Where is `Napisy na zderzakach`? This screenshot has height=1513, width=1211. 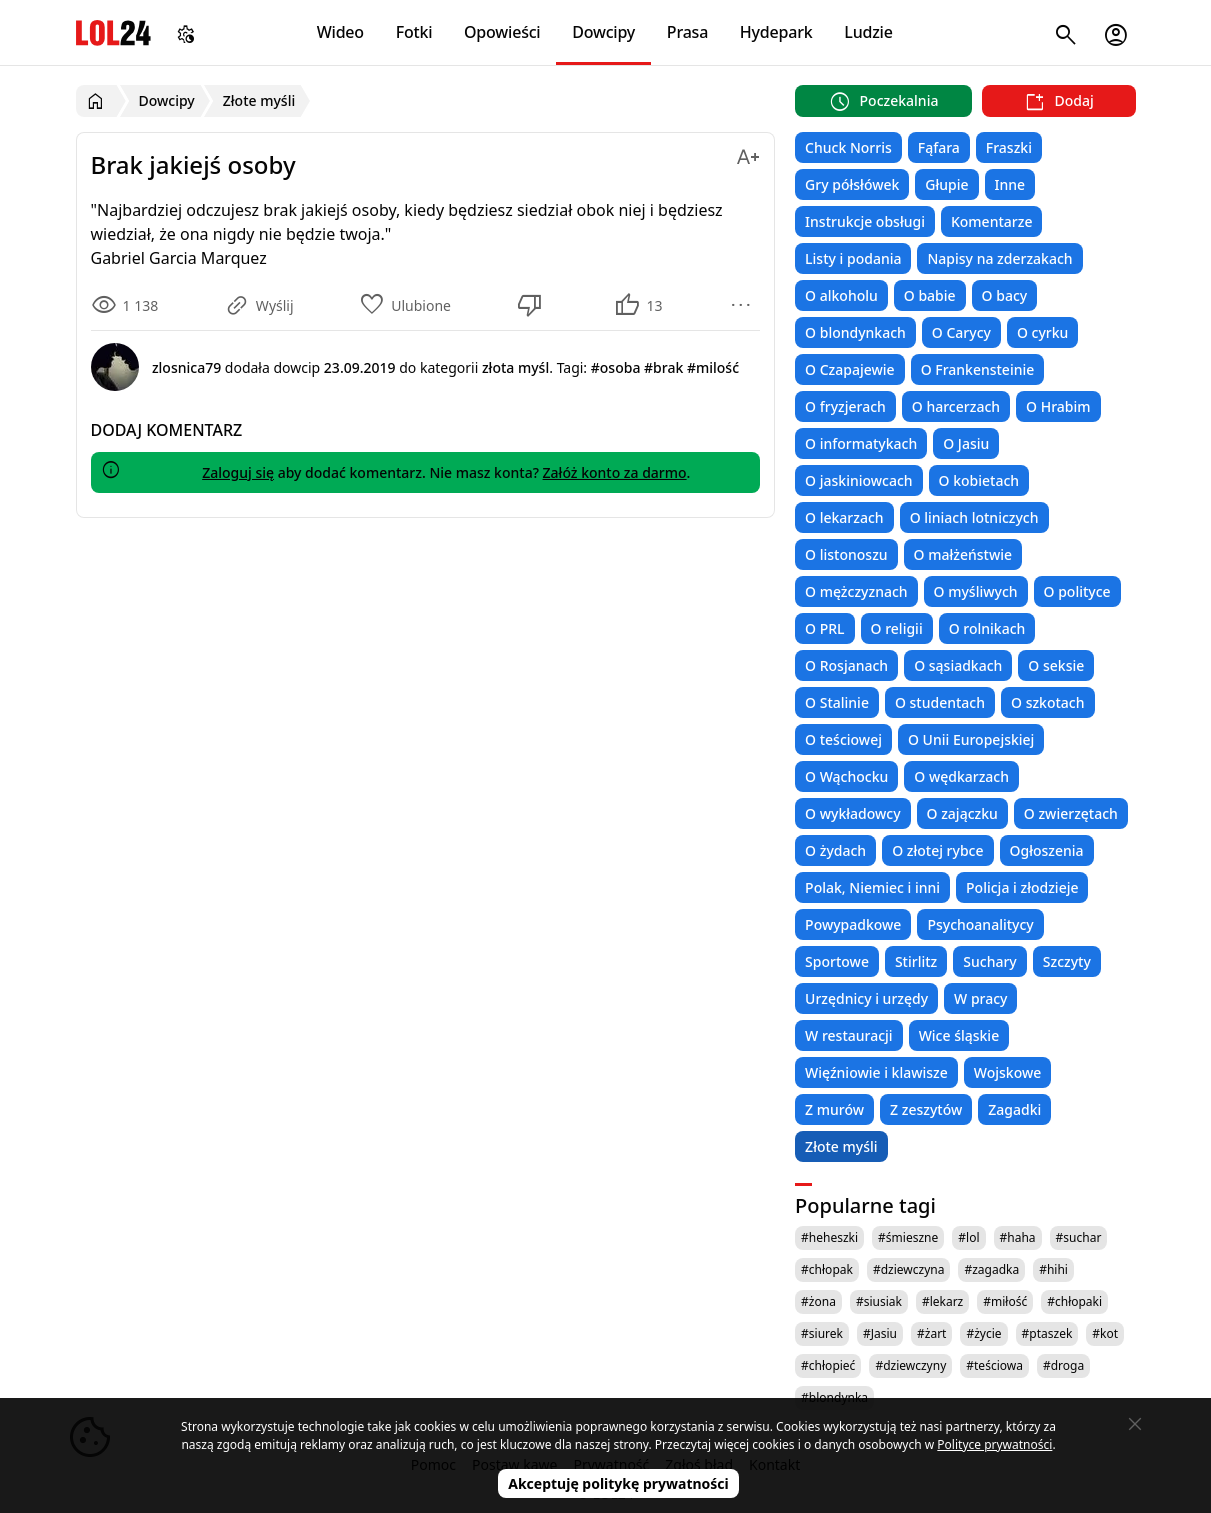 Napisy na zderzakach is located at coordinates (999, 258).